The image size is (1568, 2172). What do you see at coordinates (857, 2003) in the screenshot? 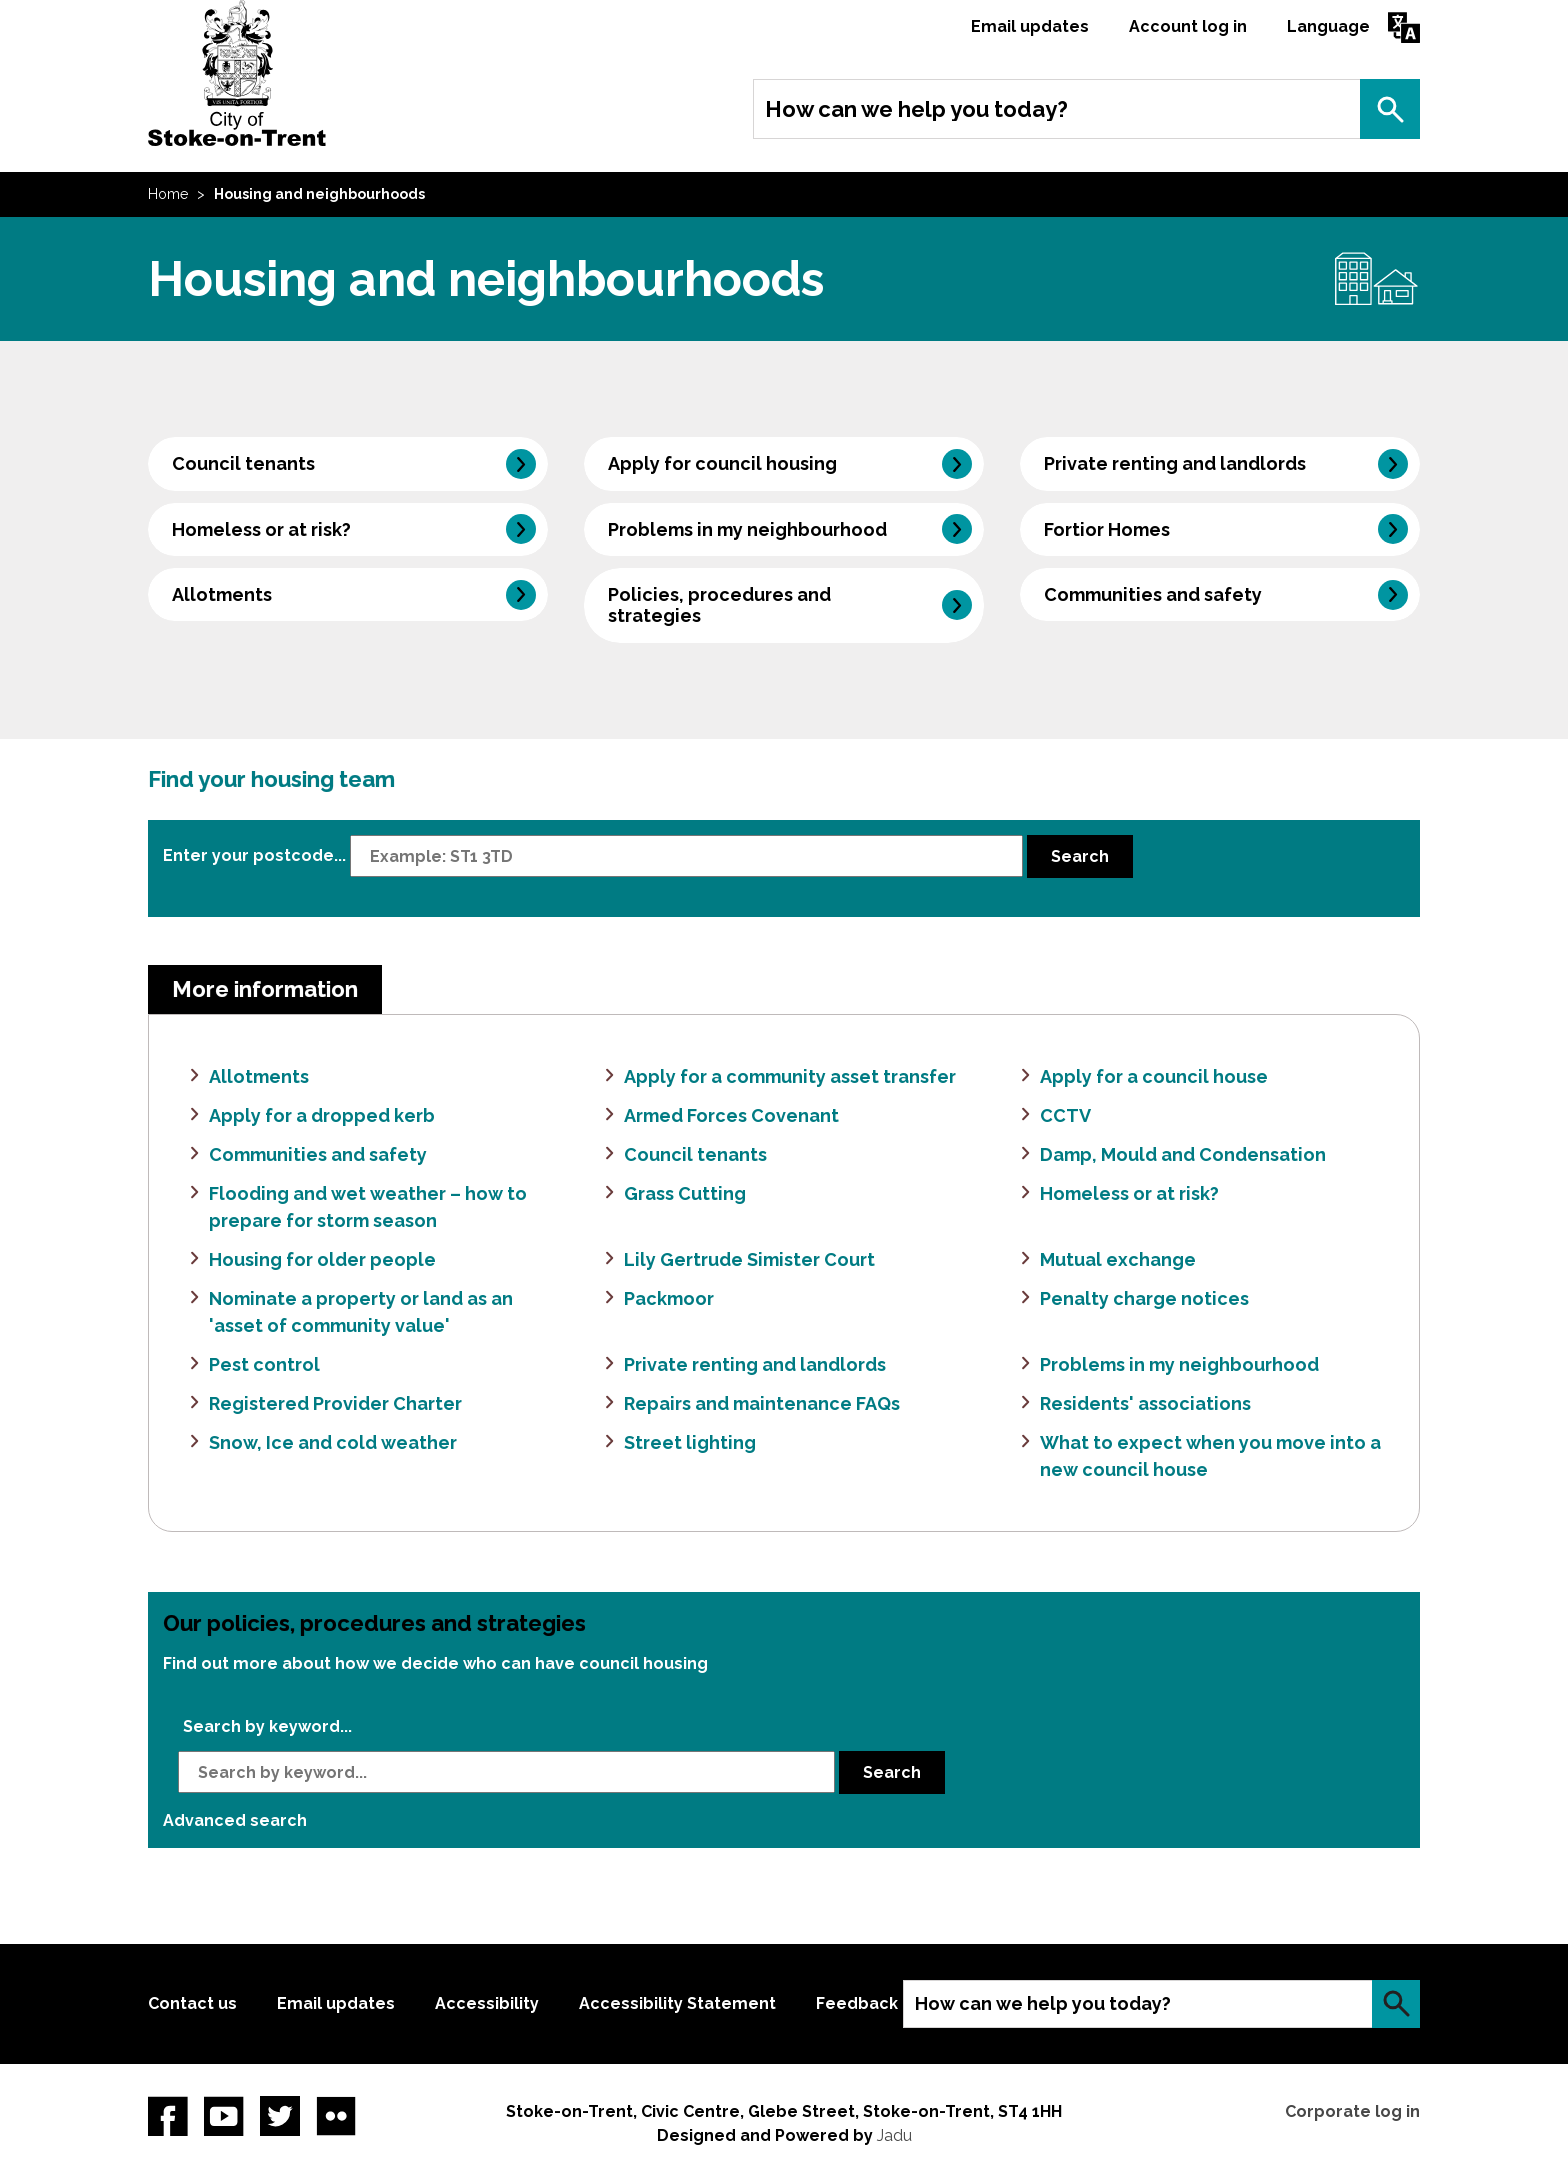
I see `Feedback` at bounding box center [857, 2003].